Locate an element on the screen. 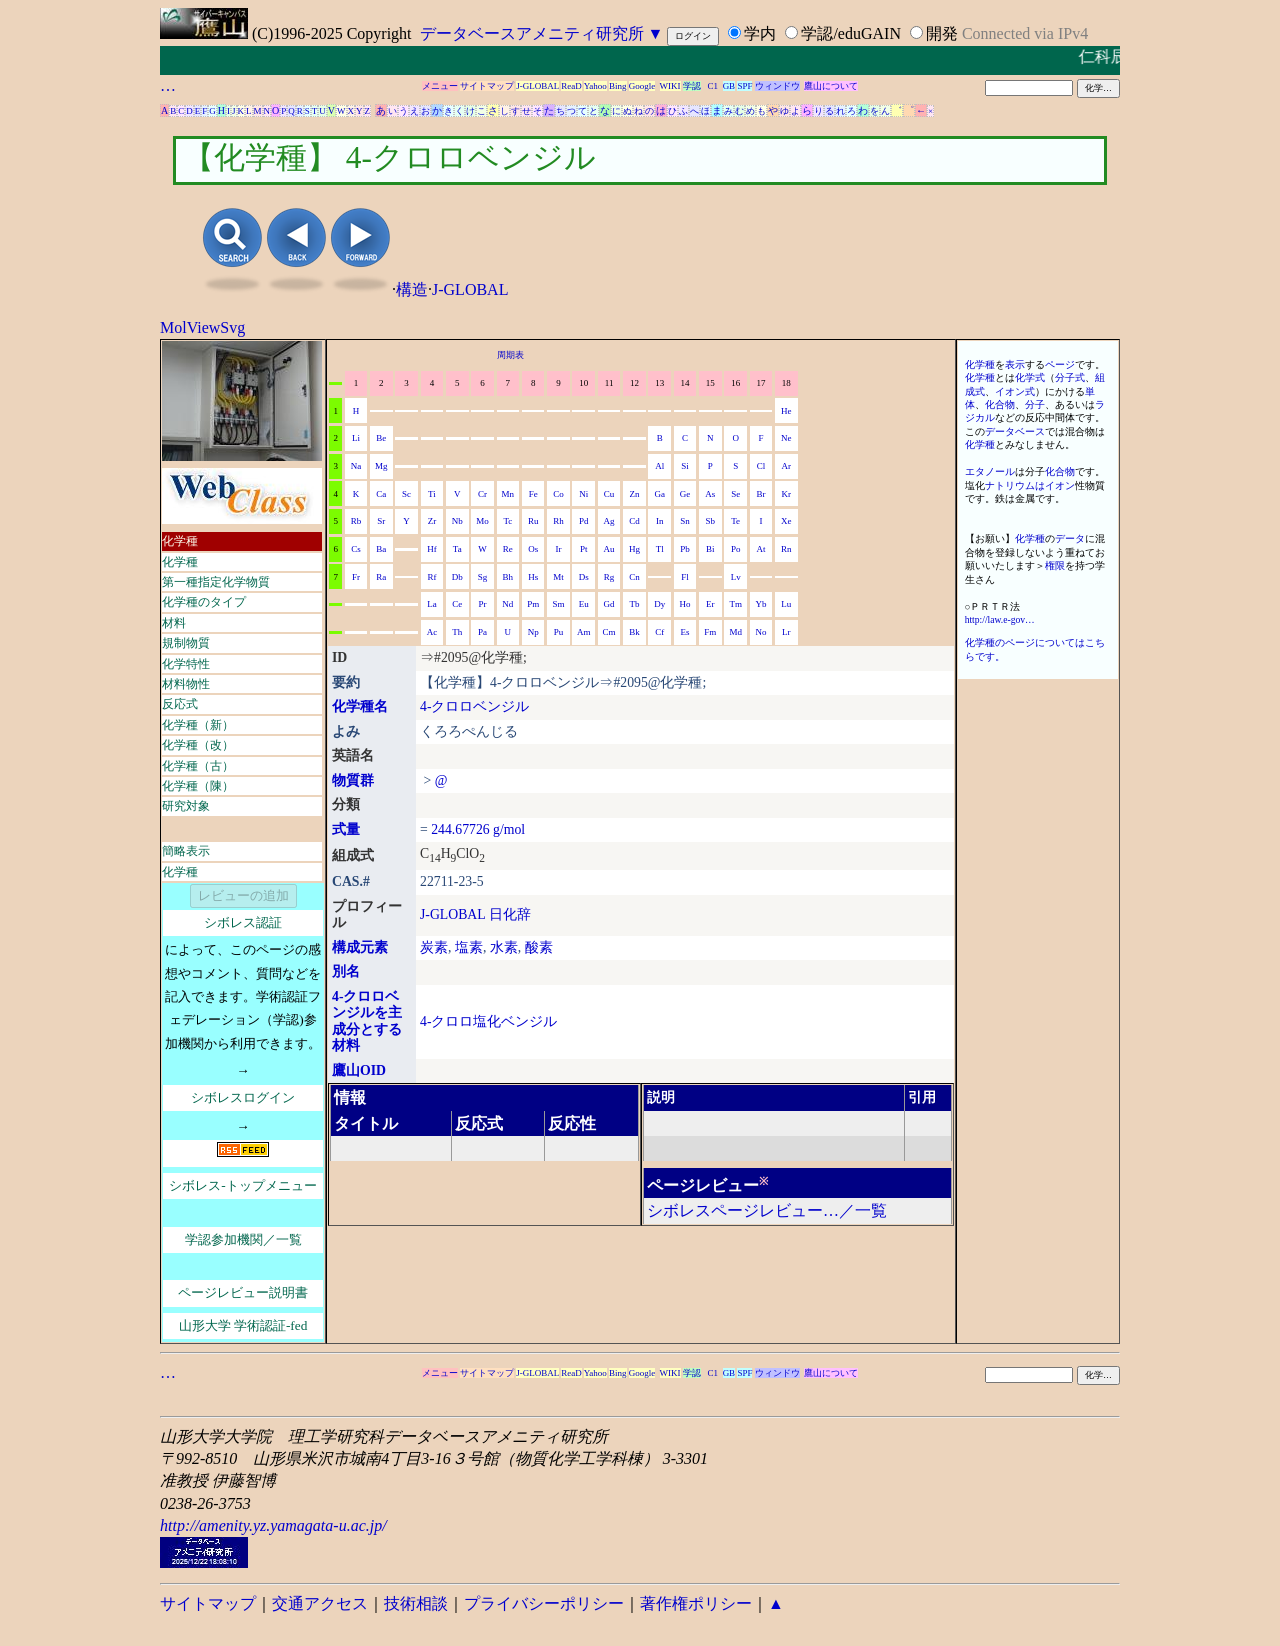 This screenshot has width=1280, height=1646. エタノール is located at coordinates (990, 471).